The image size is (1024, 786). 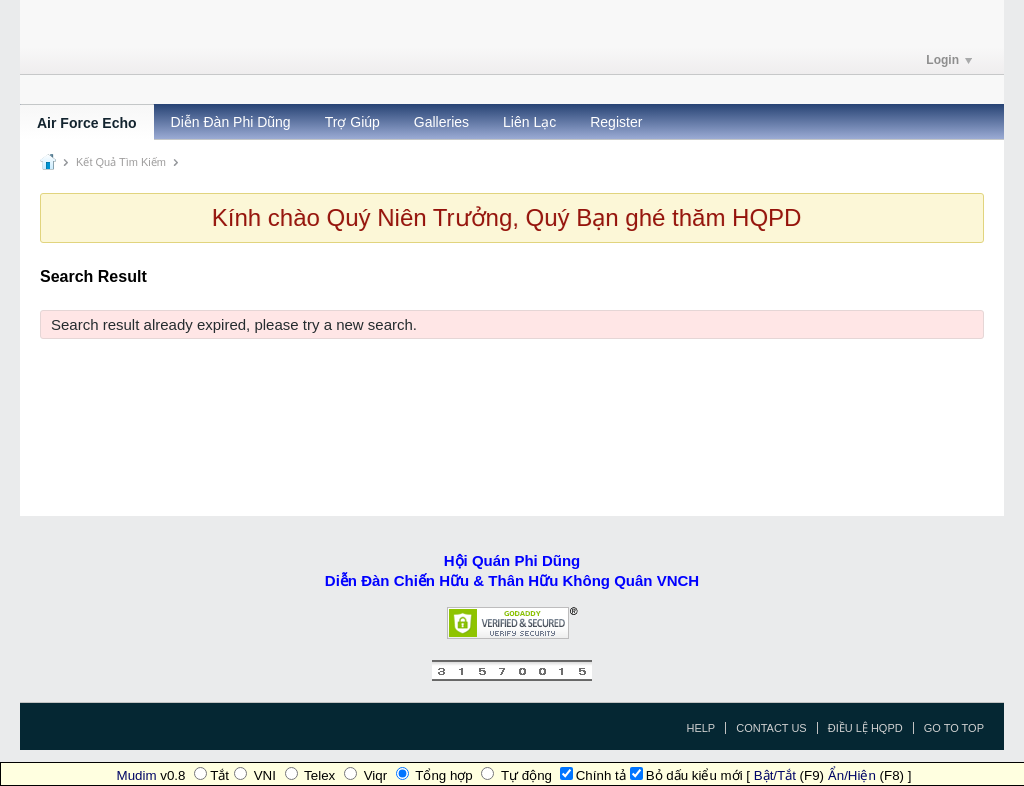 I want to click on Go to top, so click(x=954, y=728).